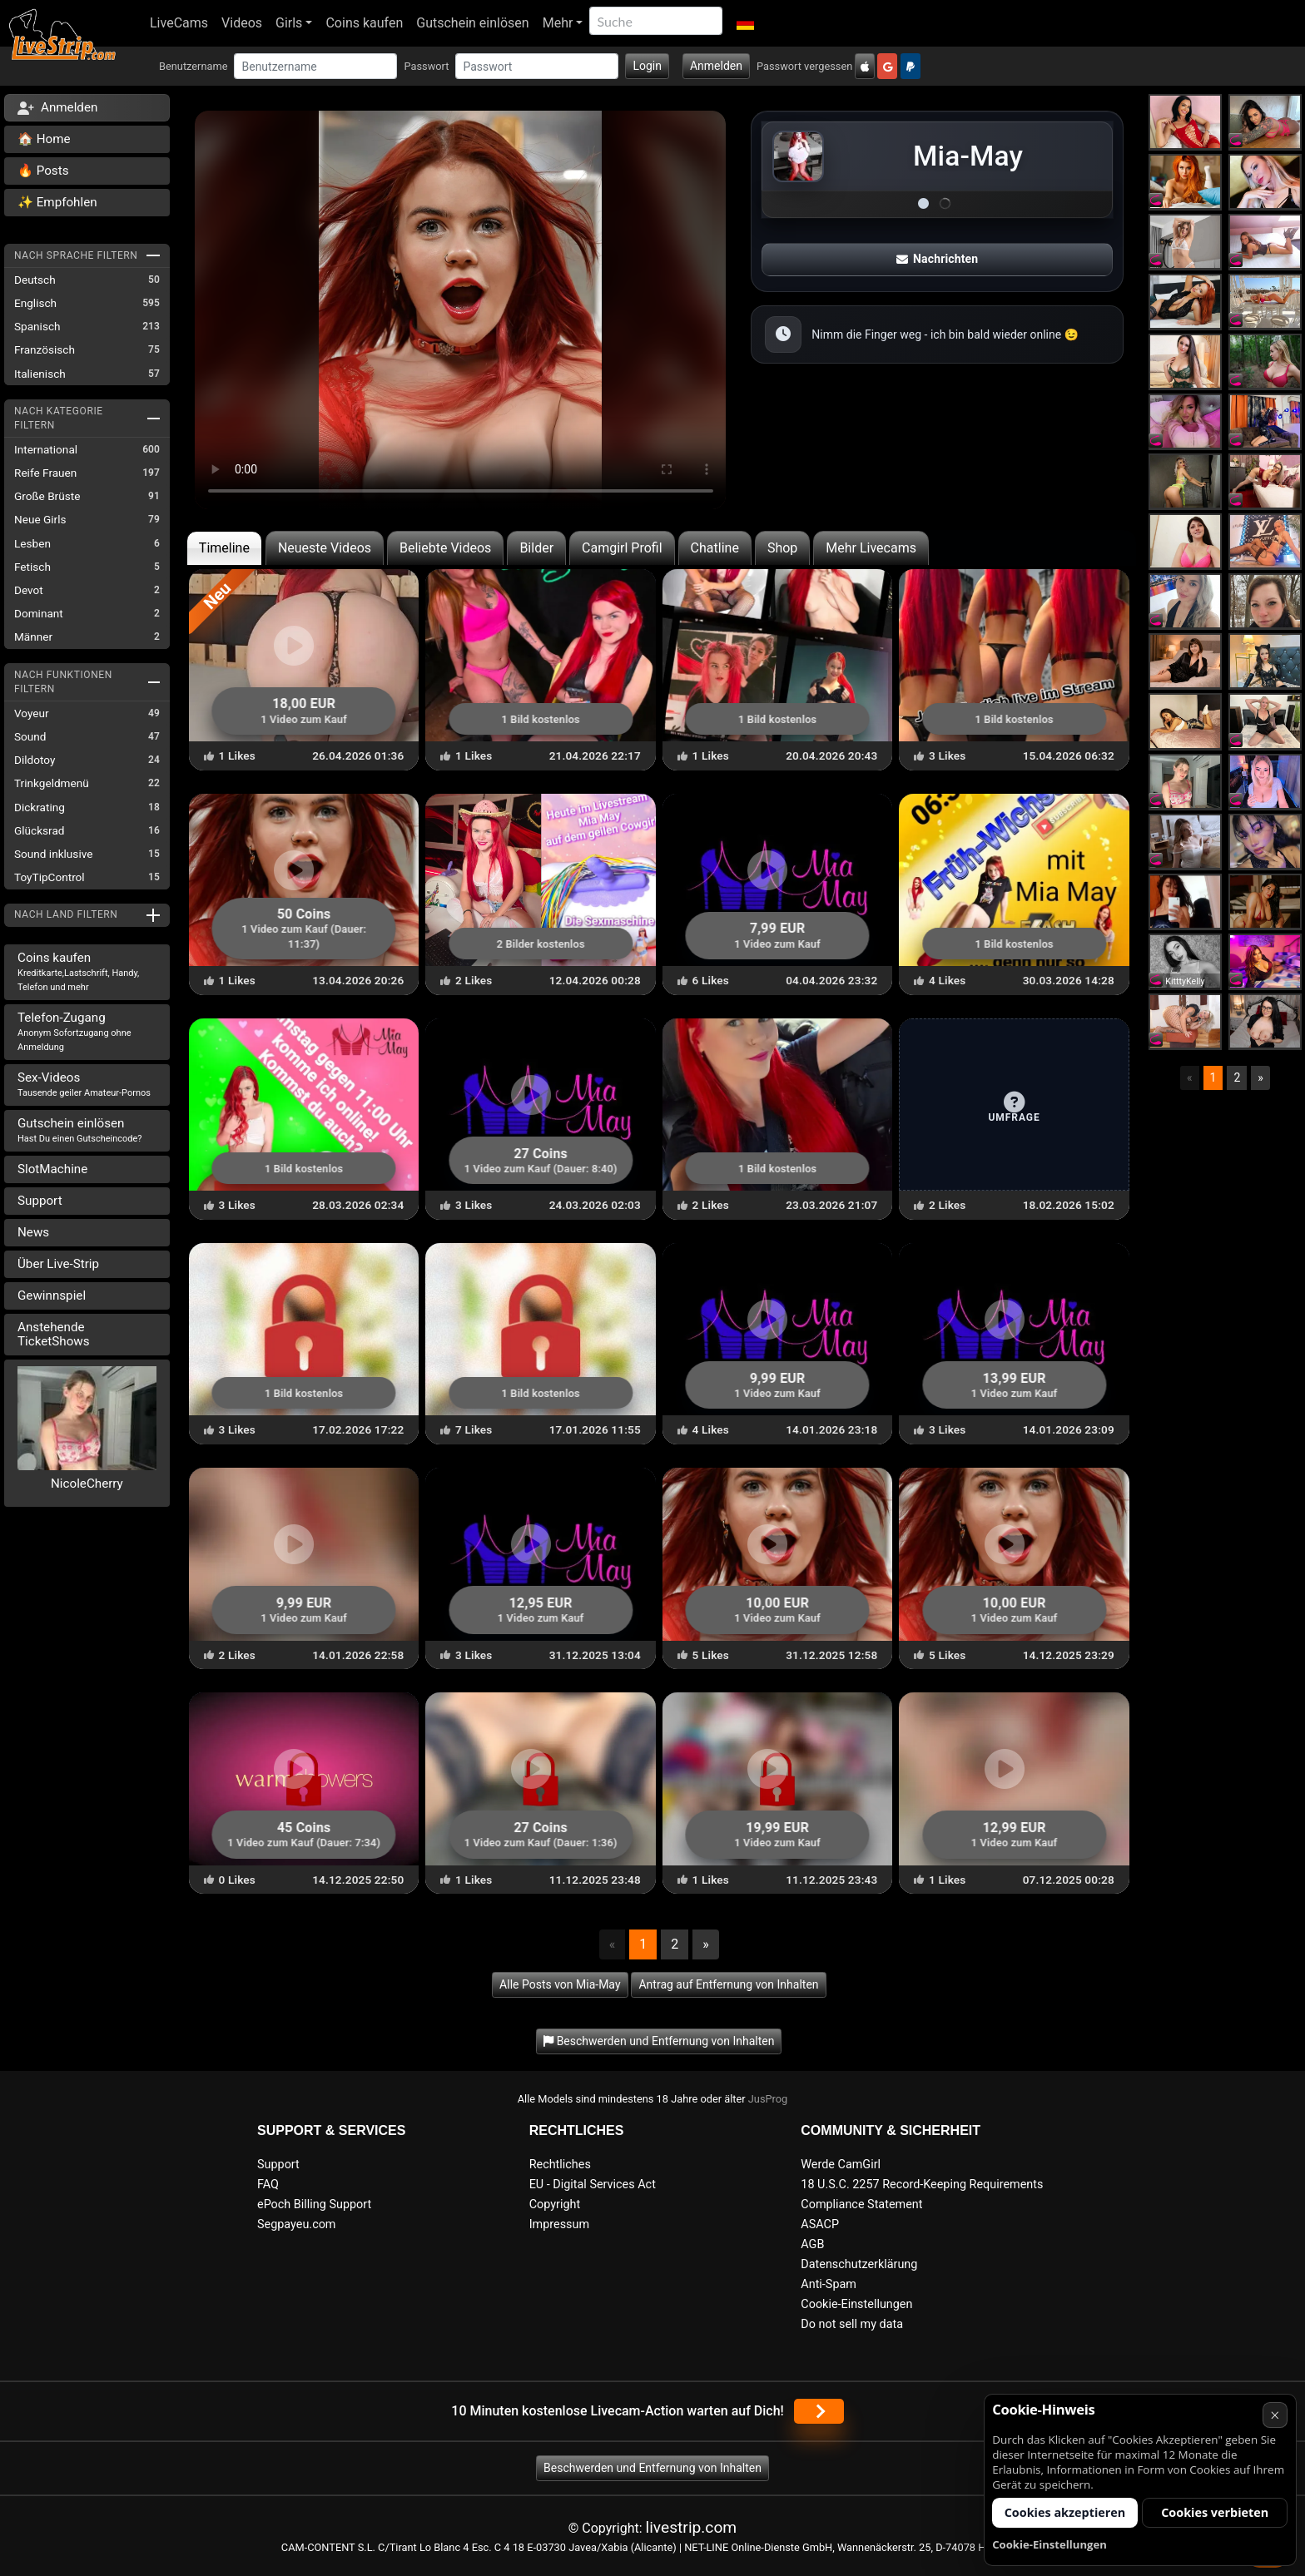 The height and width of the screenshot is (2576, 1305). What do you see at coordinates (828, 2284) in the screenshot?
I see `Anti-Spam` at bounding box center [828, 2284].